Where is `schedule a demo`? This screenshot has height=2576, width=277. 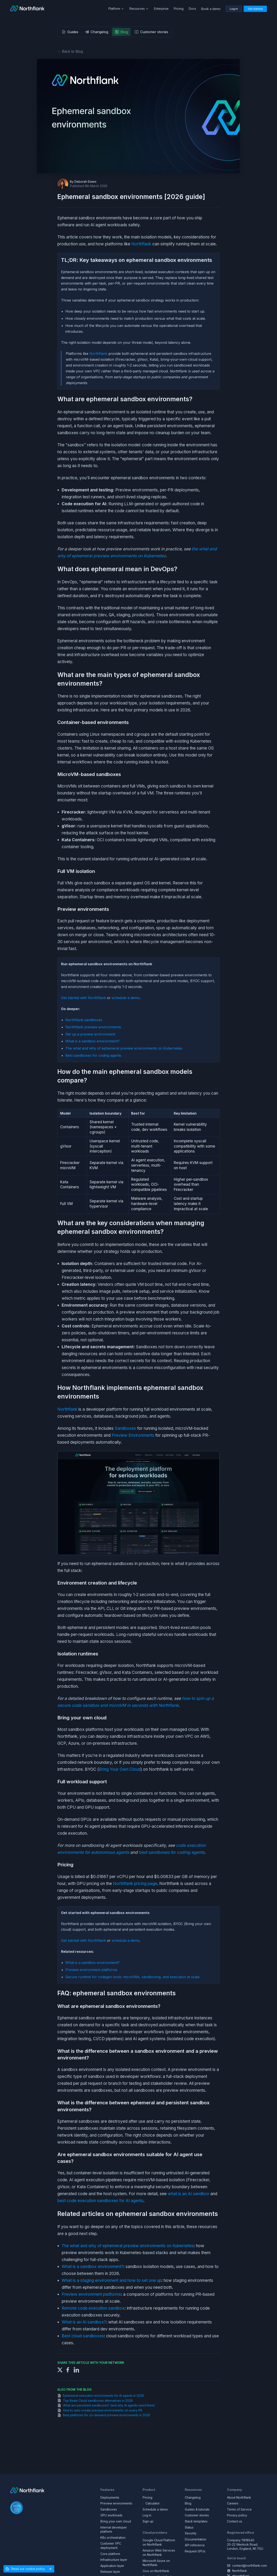
schedule a demo is located at coordinates (126, 998).